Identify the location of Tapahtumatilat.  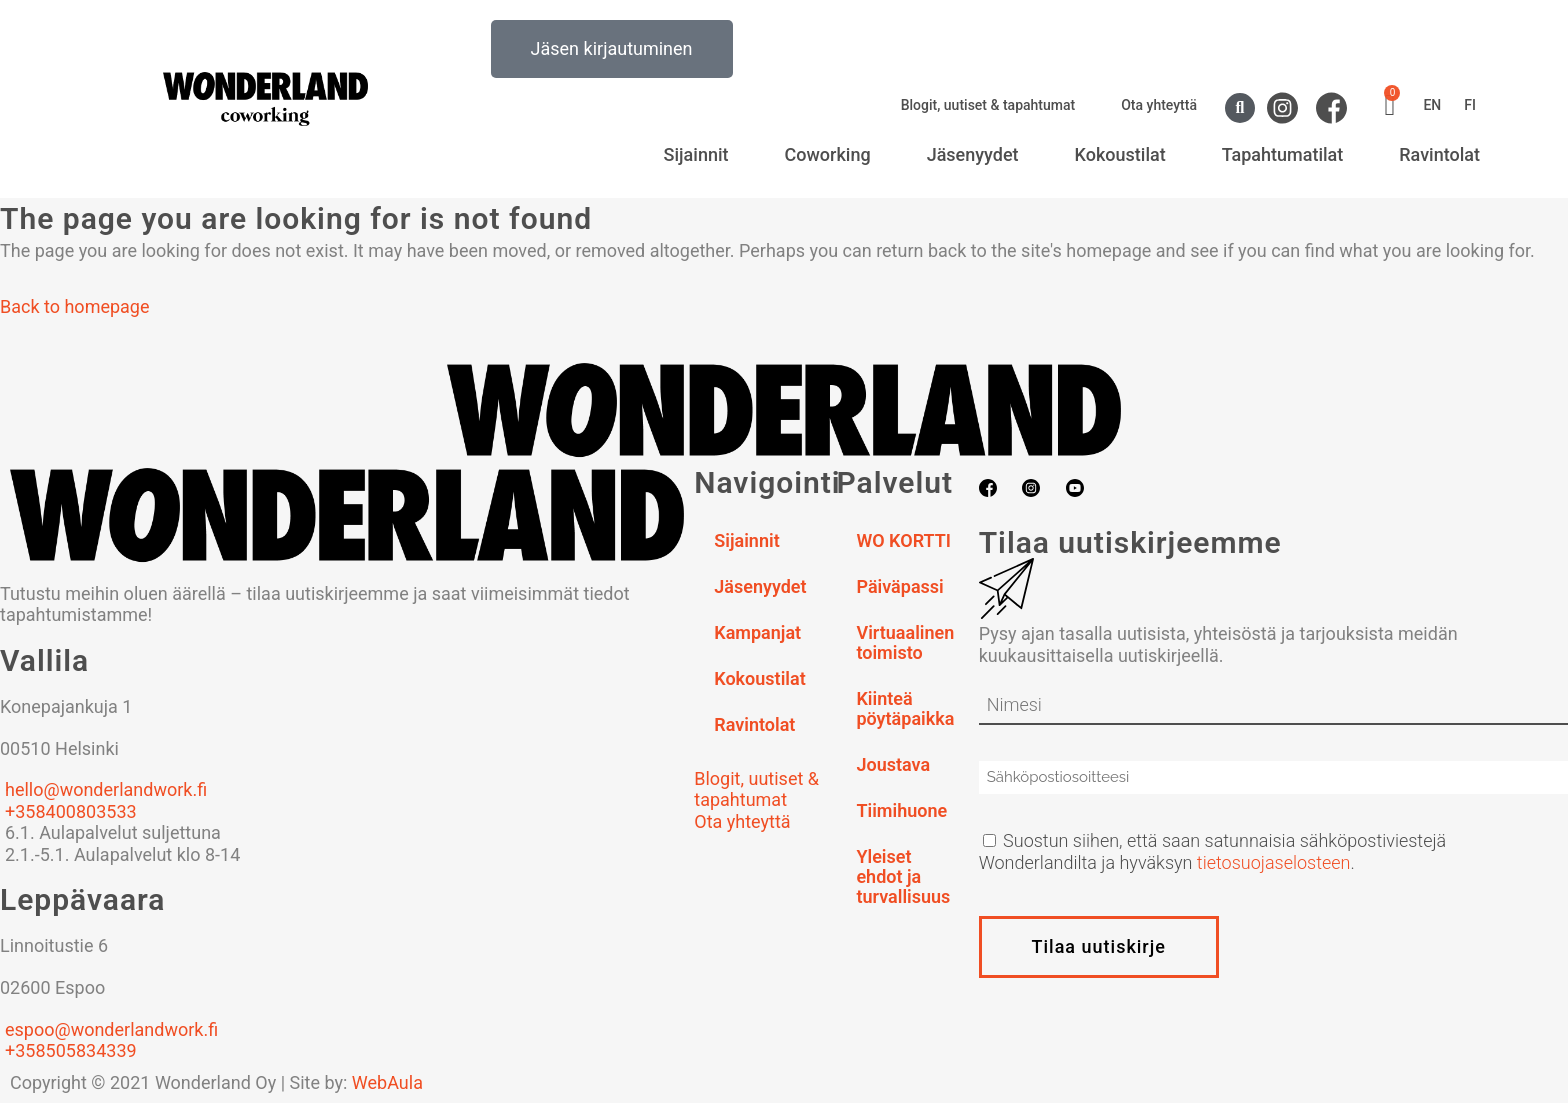
(1283, 154).